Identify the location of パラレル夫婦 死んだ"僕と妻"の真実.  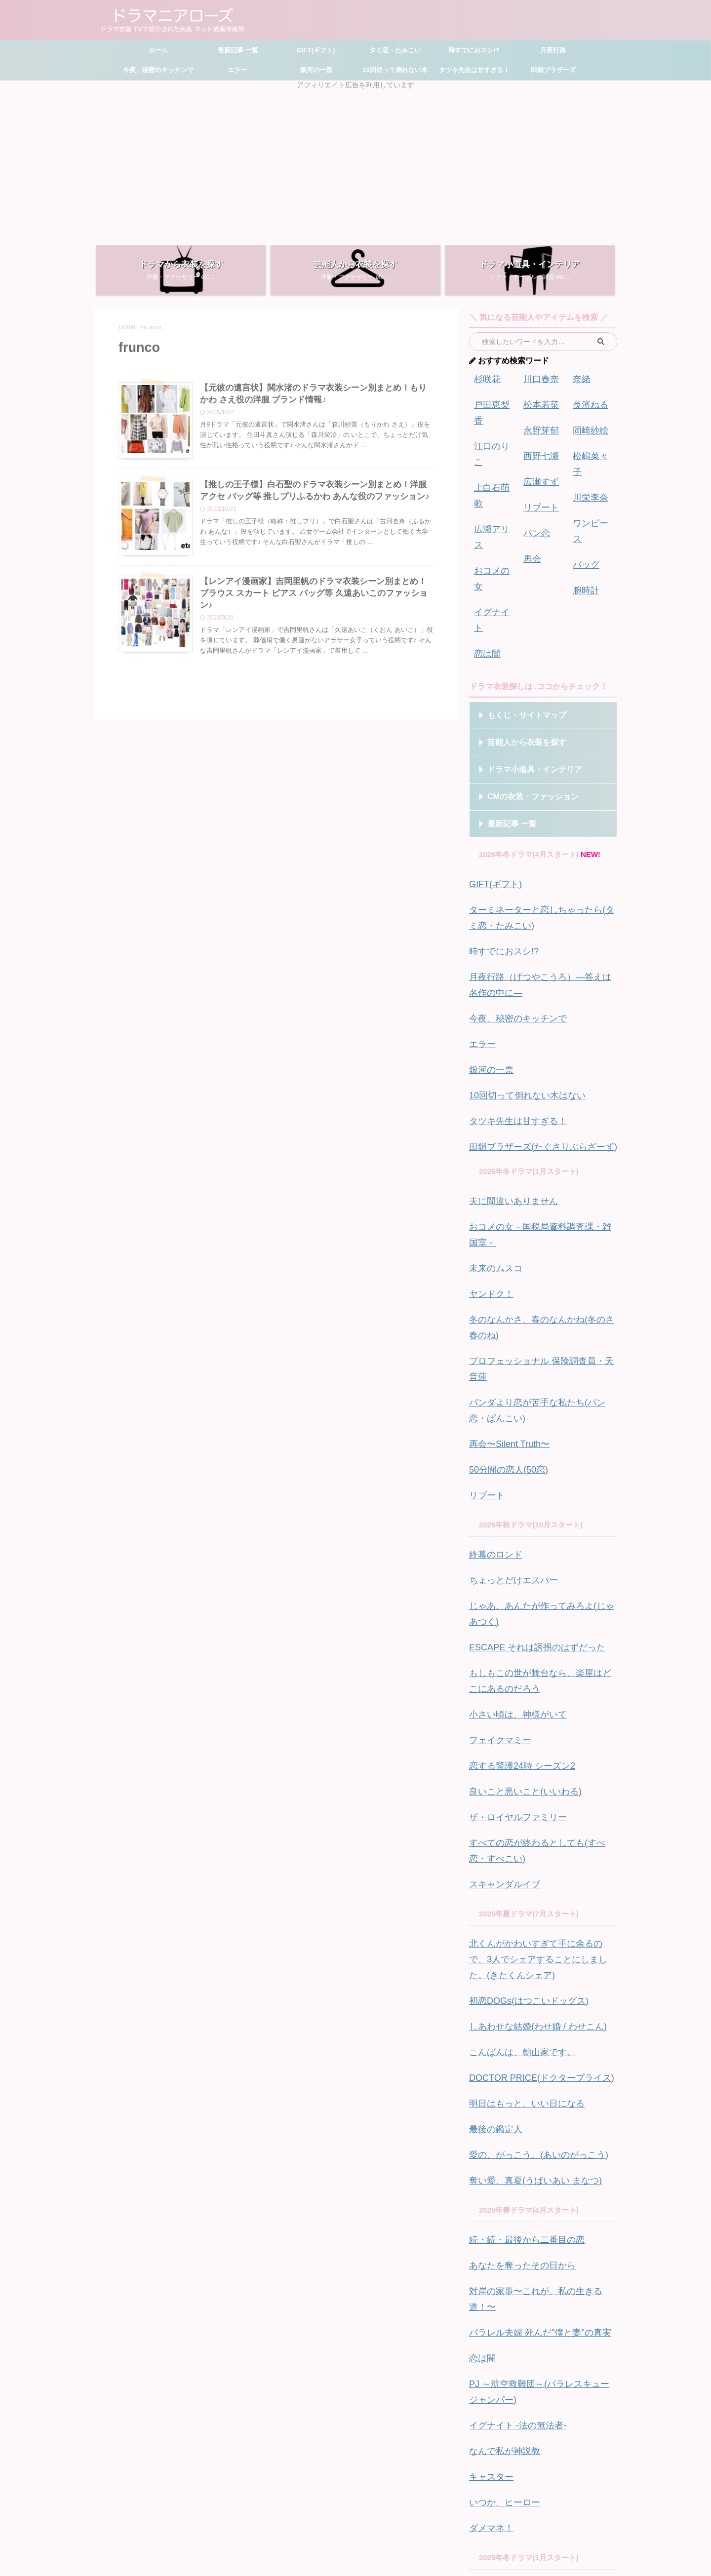
(528, 2012).